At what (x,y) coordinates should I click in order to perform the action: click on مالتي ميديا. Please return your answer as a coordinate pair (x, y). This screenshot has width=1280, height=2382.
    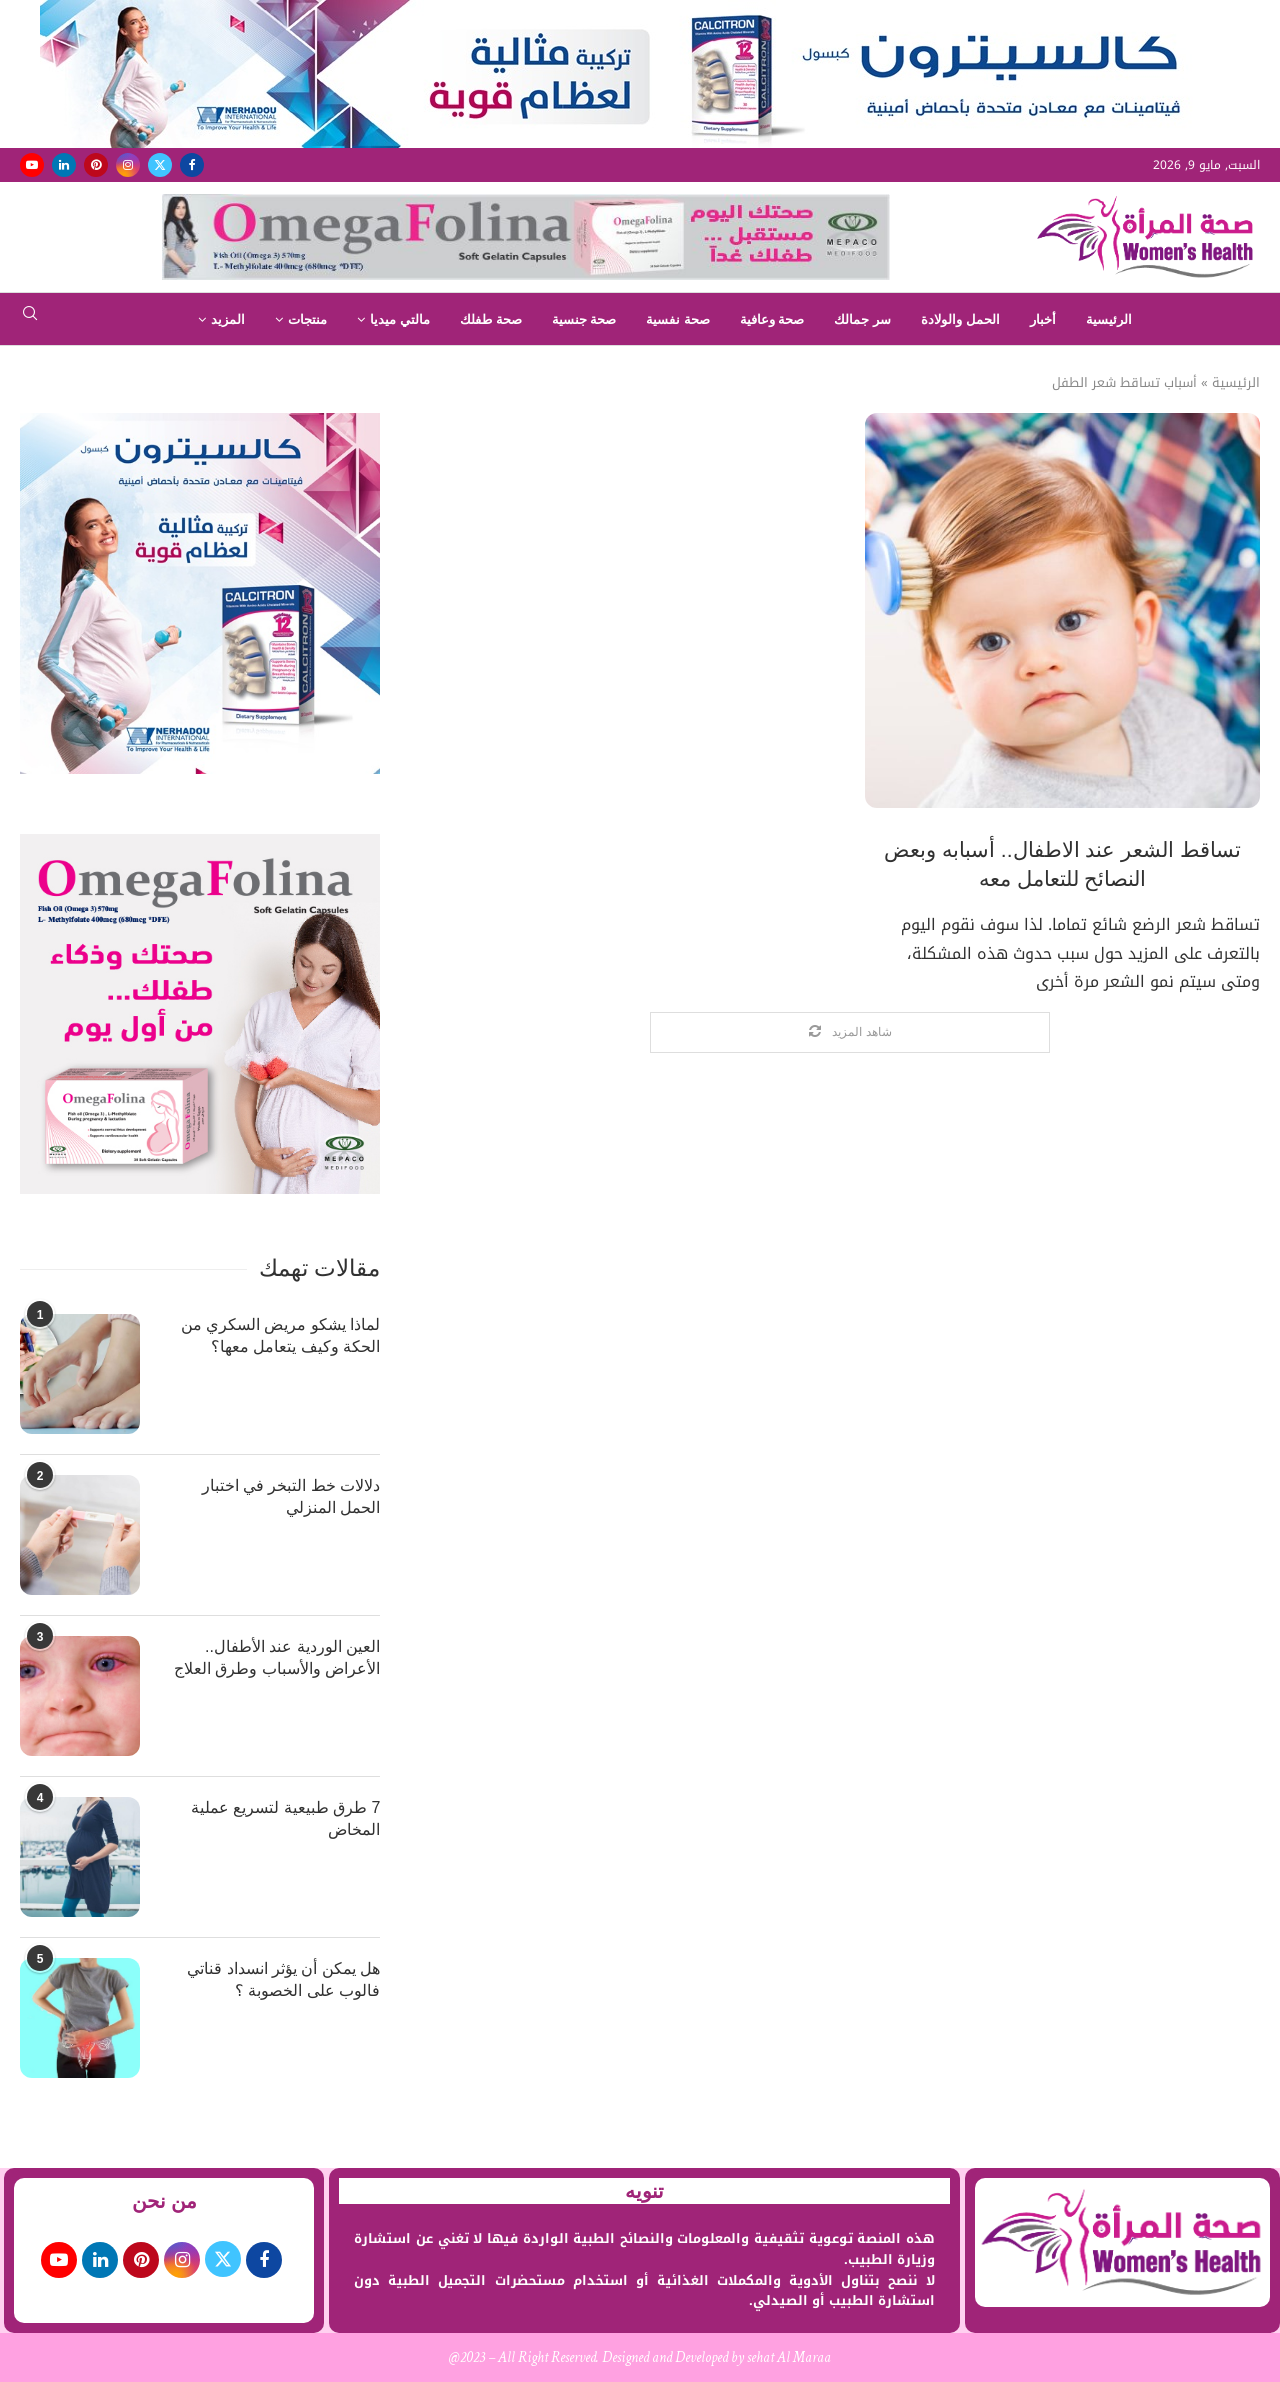
    Looking at the image, I should click on (400, 319).